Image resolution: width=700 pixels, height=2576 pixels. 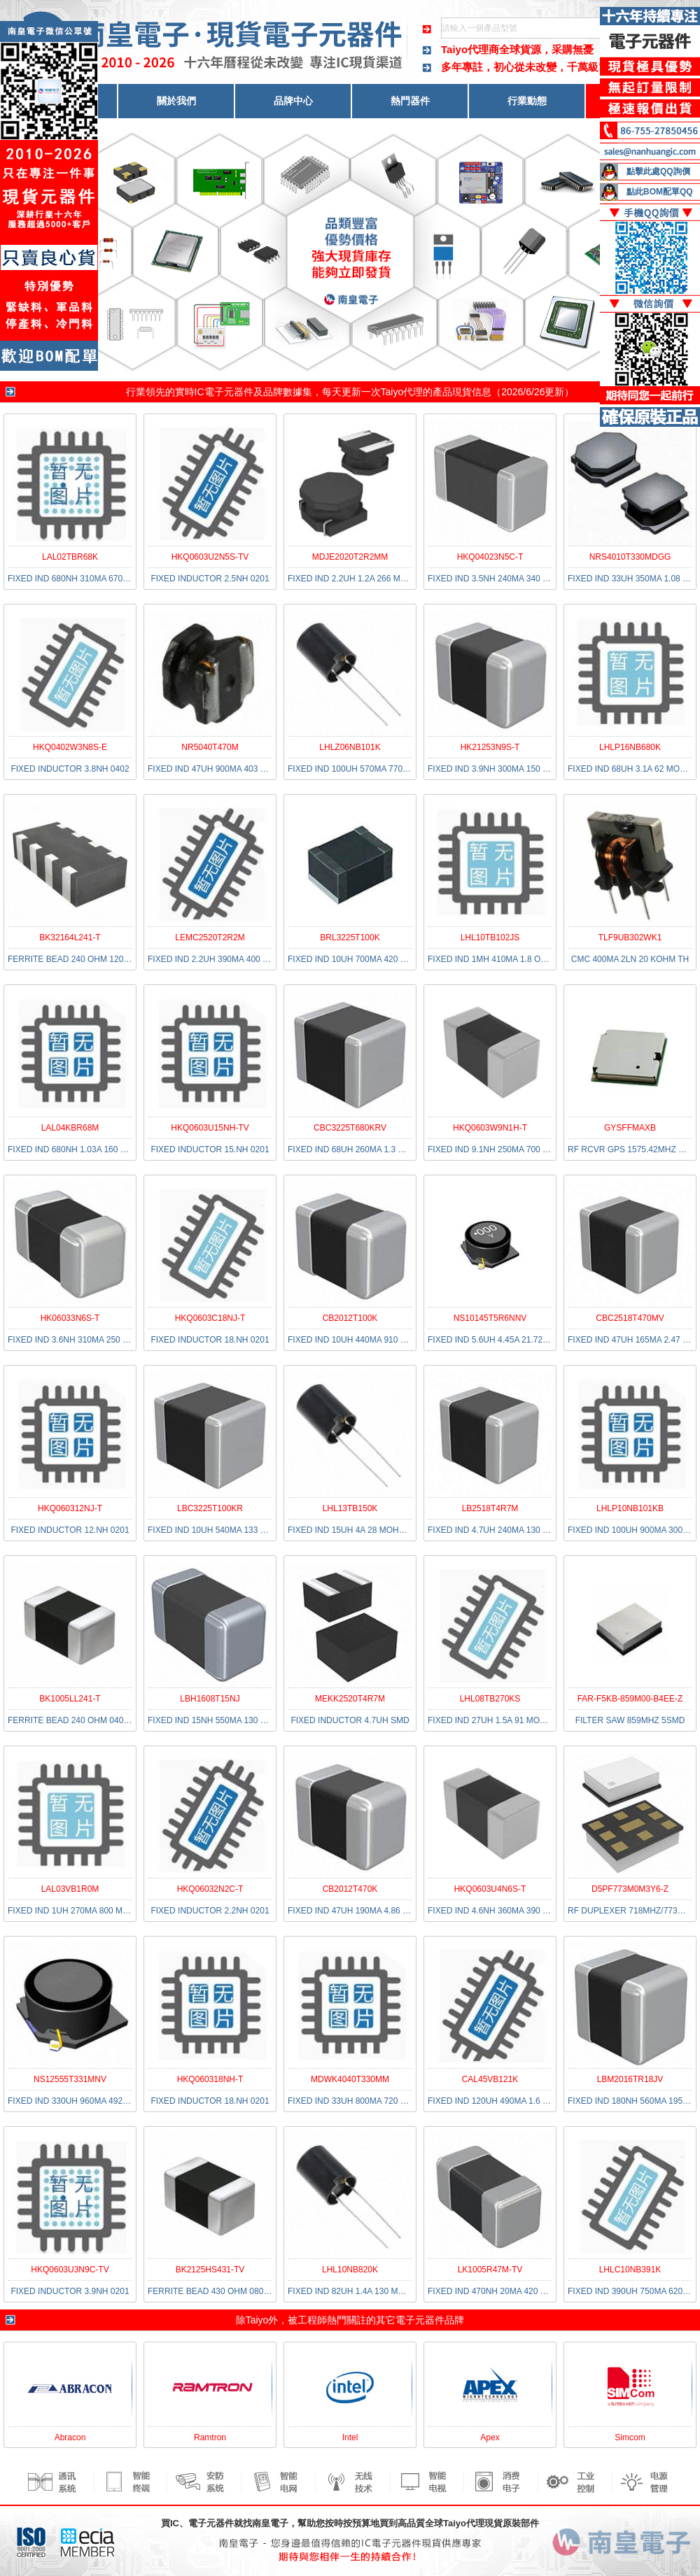 I want to click on D5PF773M0M3Y6-Z, so click(x=630, y=1889).